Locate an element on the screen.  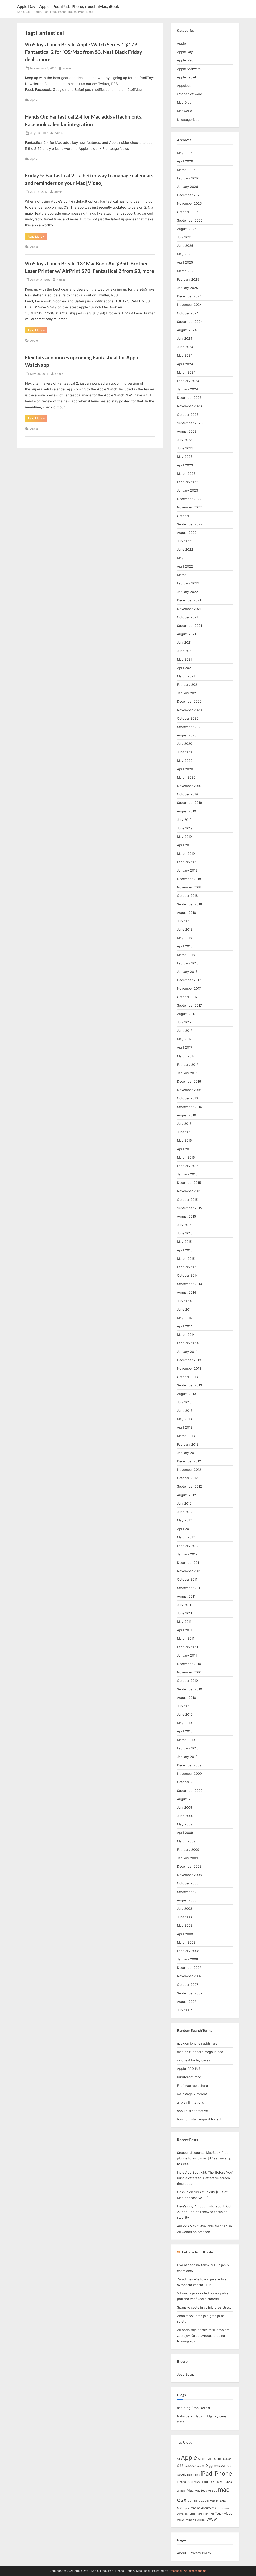
iPhone Software is located at coordinates (189, 94).